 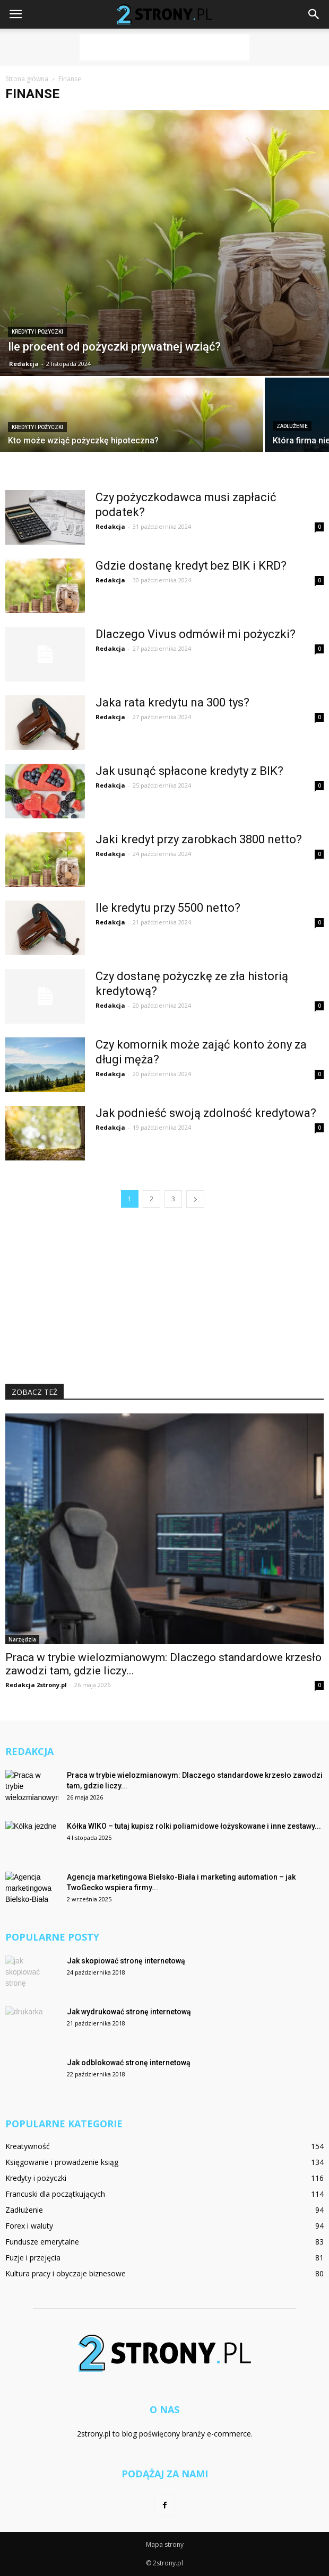 I want to click on Kółka WIKO – tutaj kupisz rolki poliamidowe łożyskowane i inne zestawy..., so click(x=194, y=1826).